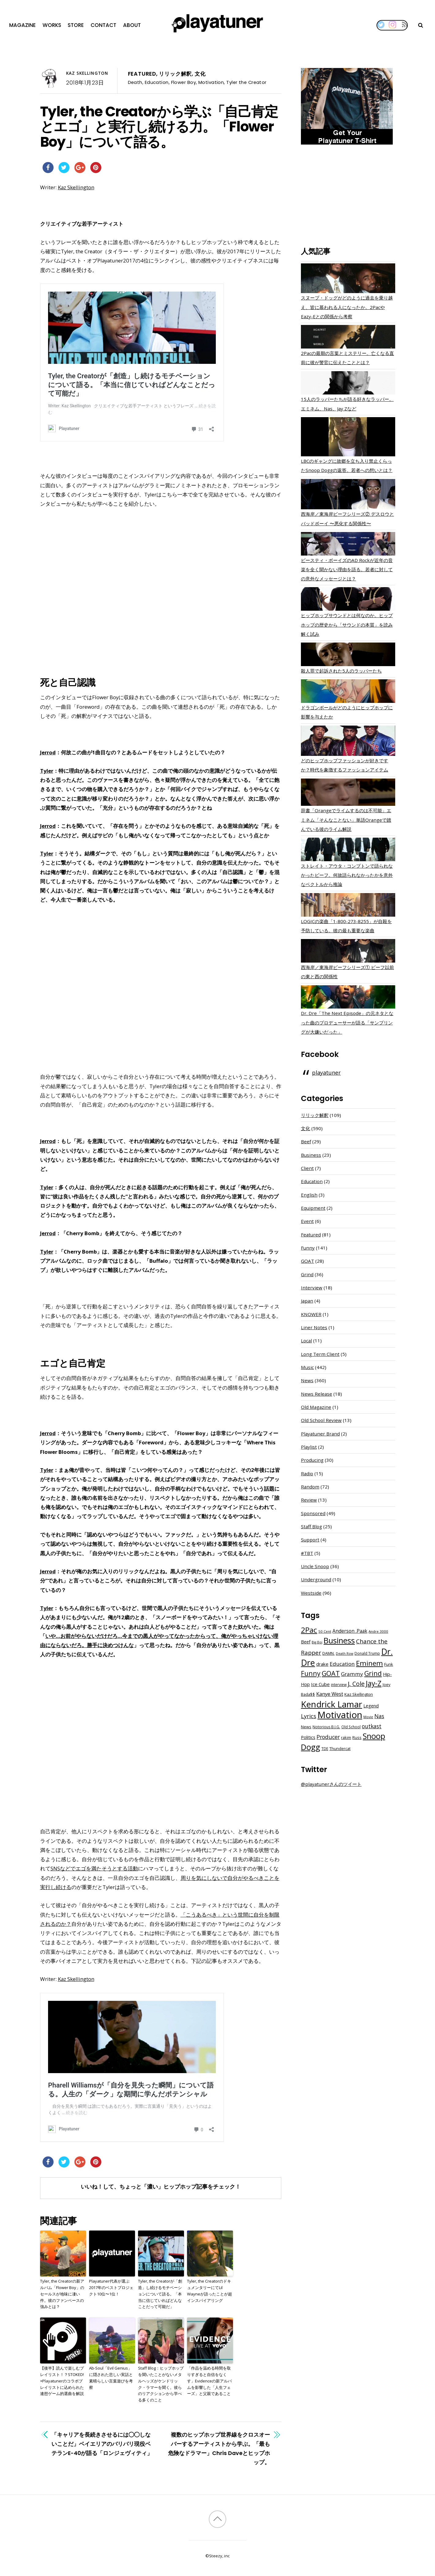 The height and width of the screenshot is (2576, 435). What do you see at coordinates (316, 1394) in the screenshot?
I see `News Release` at bounding box center [316, 1394].